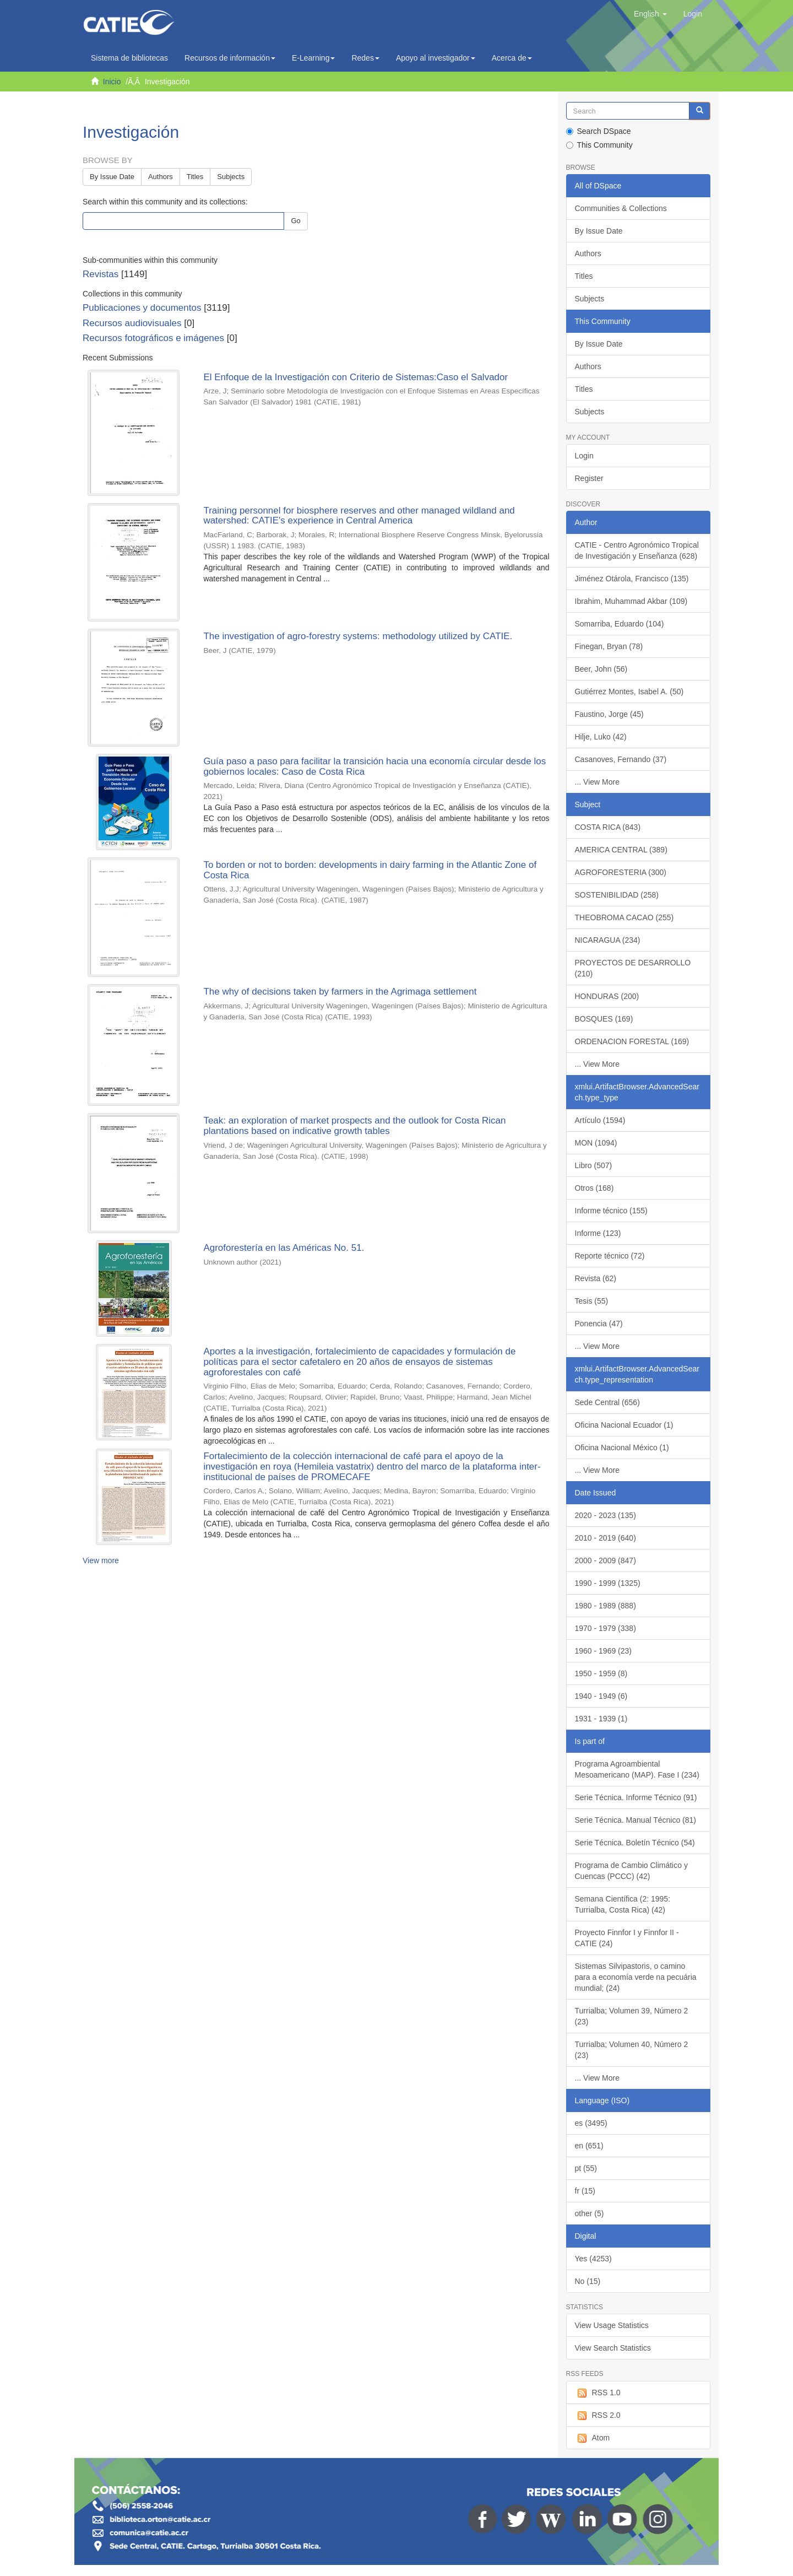  Describe the element at coordinates (594, 1188) in the screenshot. I see `Otros (168)` at that location.